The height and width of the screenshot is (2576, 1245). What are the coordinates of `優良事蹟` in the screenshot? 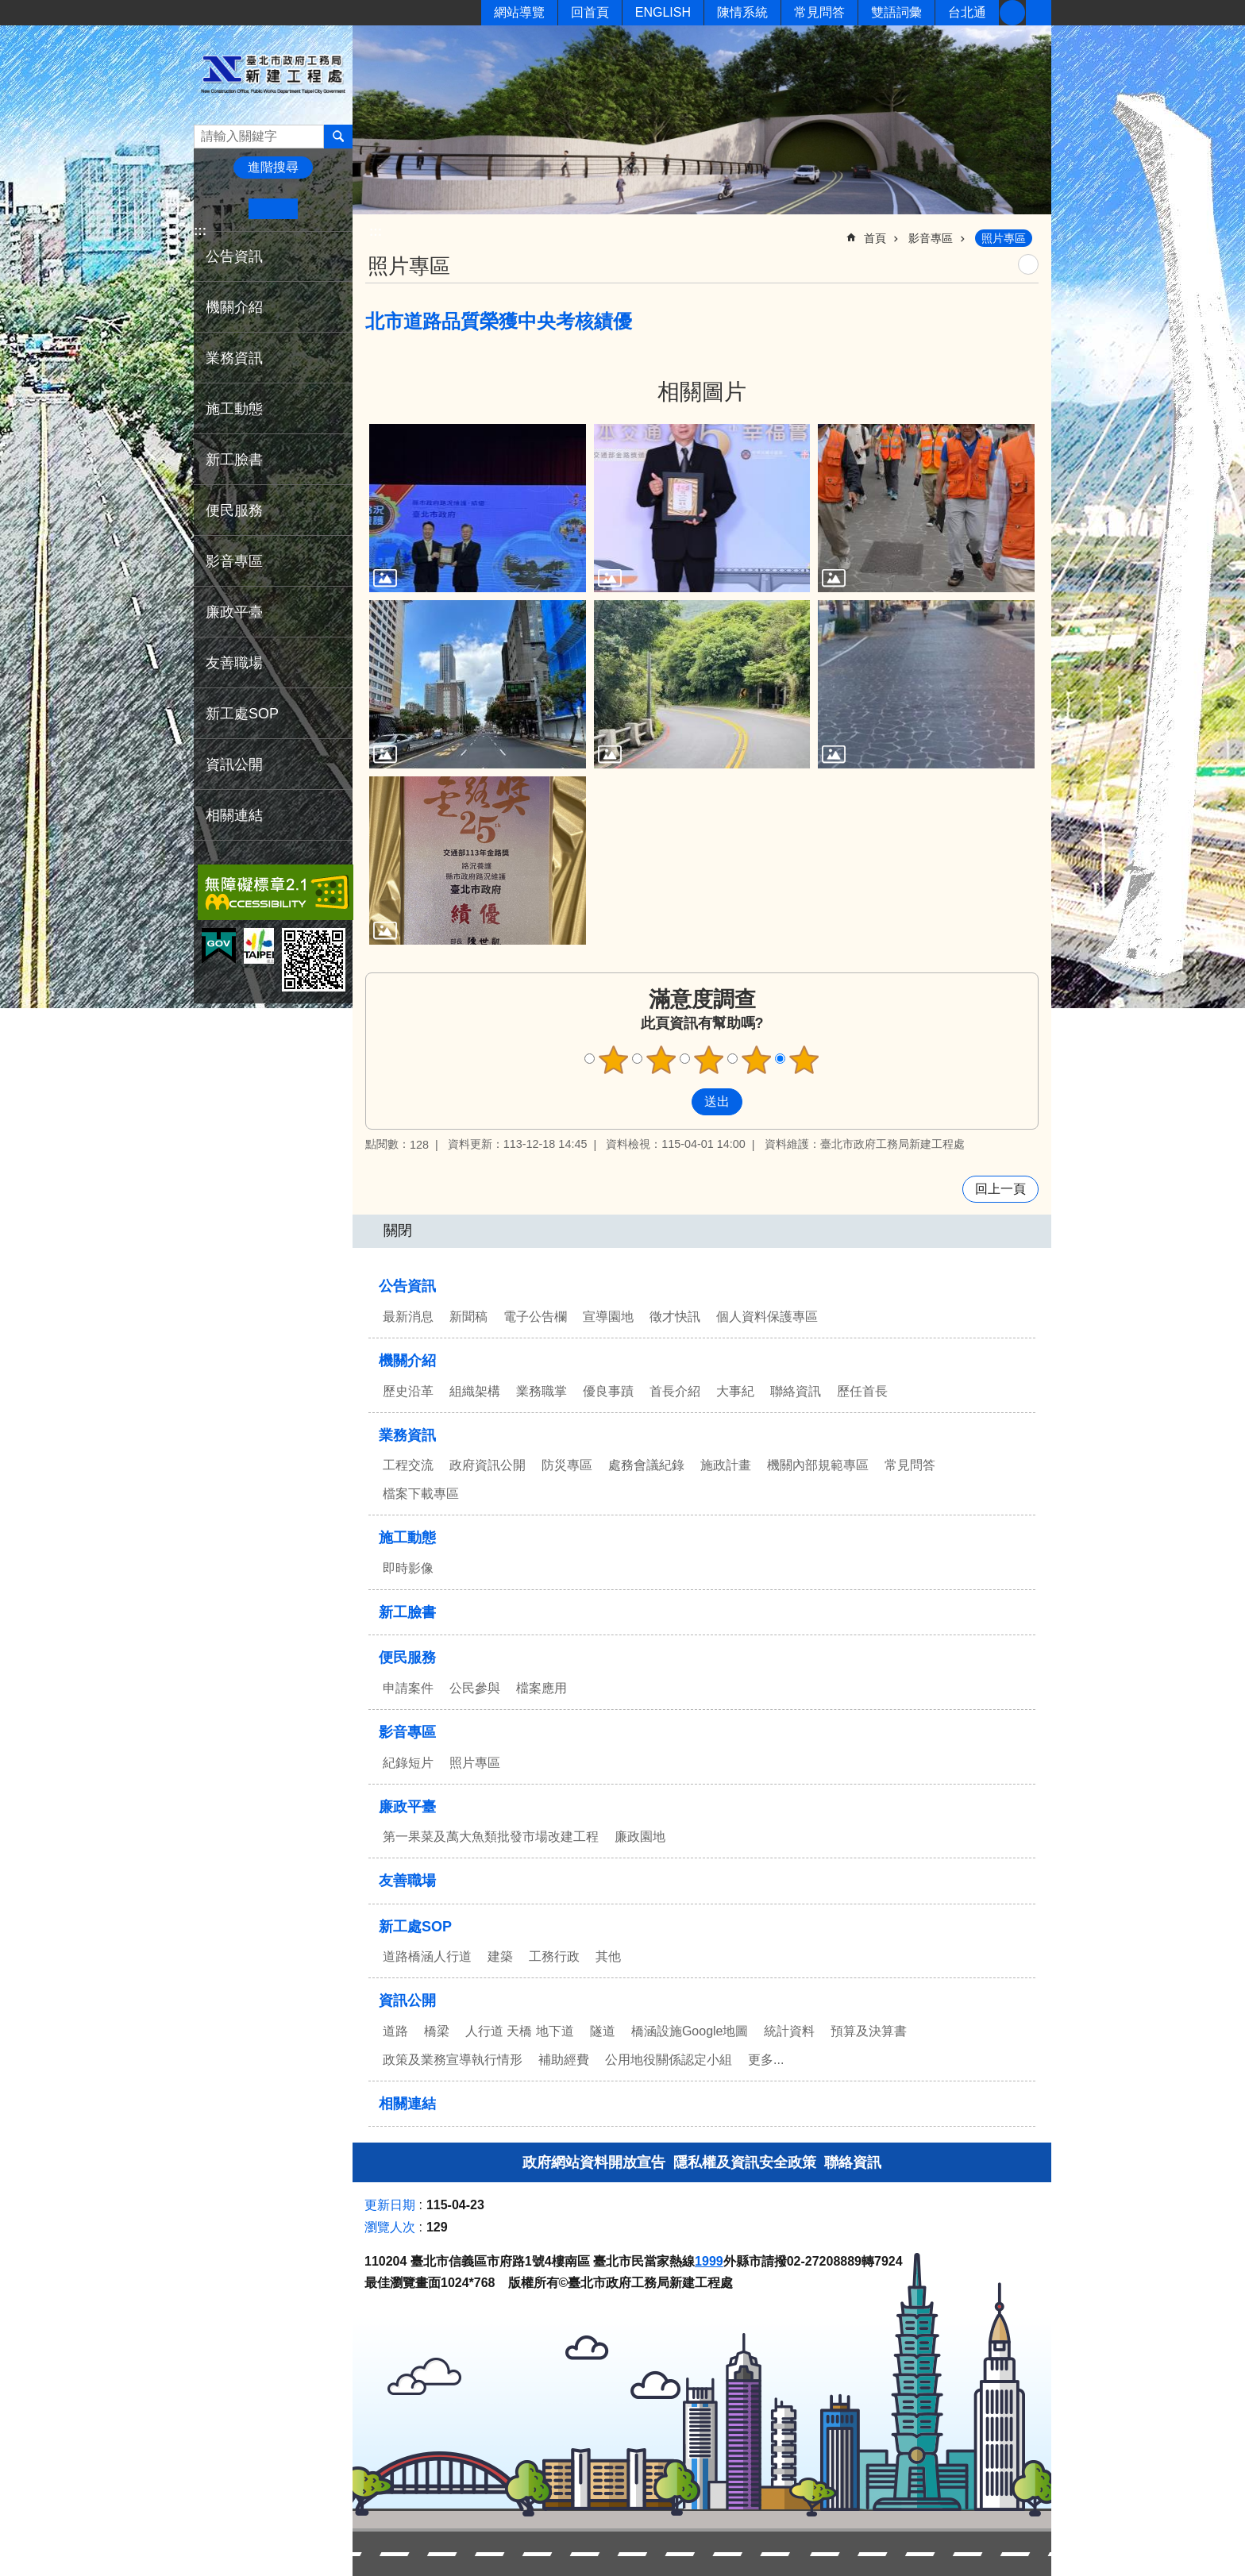 It's located at (608, 1391).